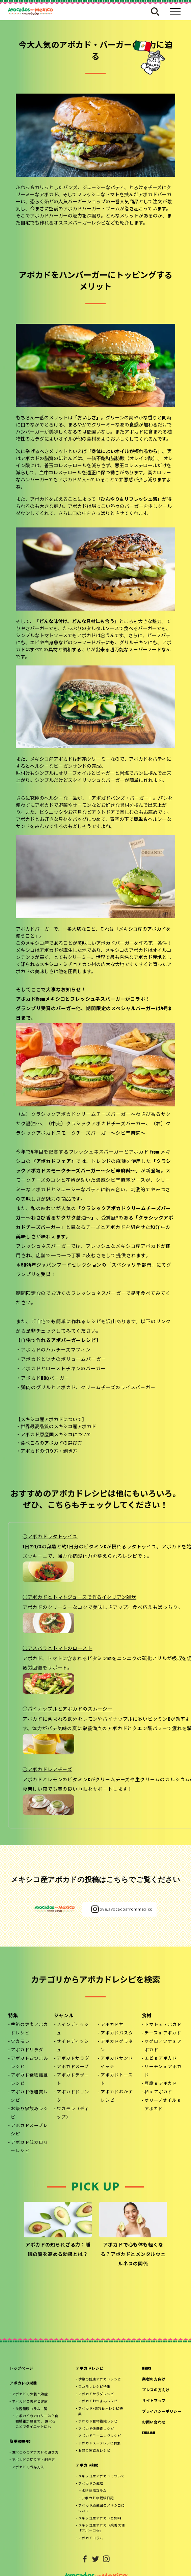  I want to click on アボカドの栄養と効能, so click(30, 2394).